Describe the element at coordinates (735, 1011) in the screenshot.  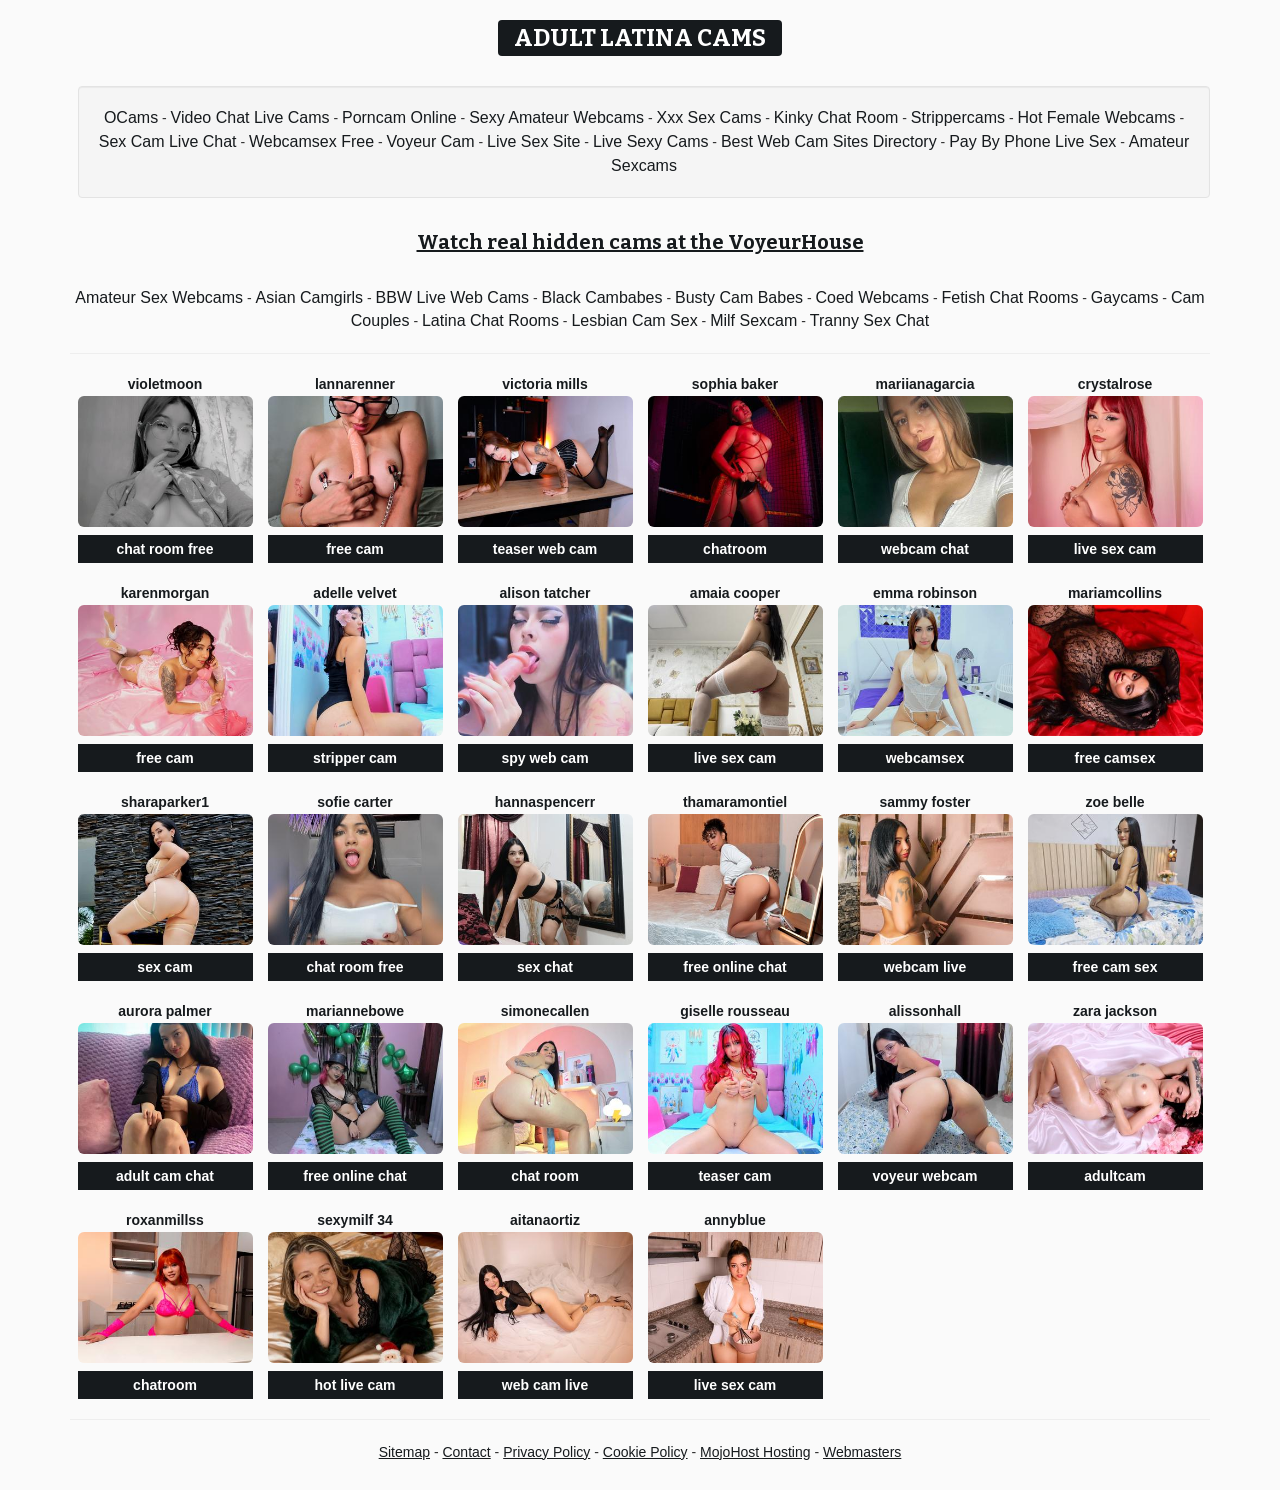
I see `Giselle Rousseau` at that location.